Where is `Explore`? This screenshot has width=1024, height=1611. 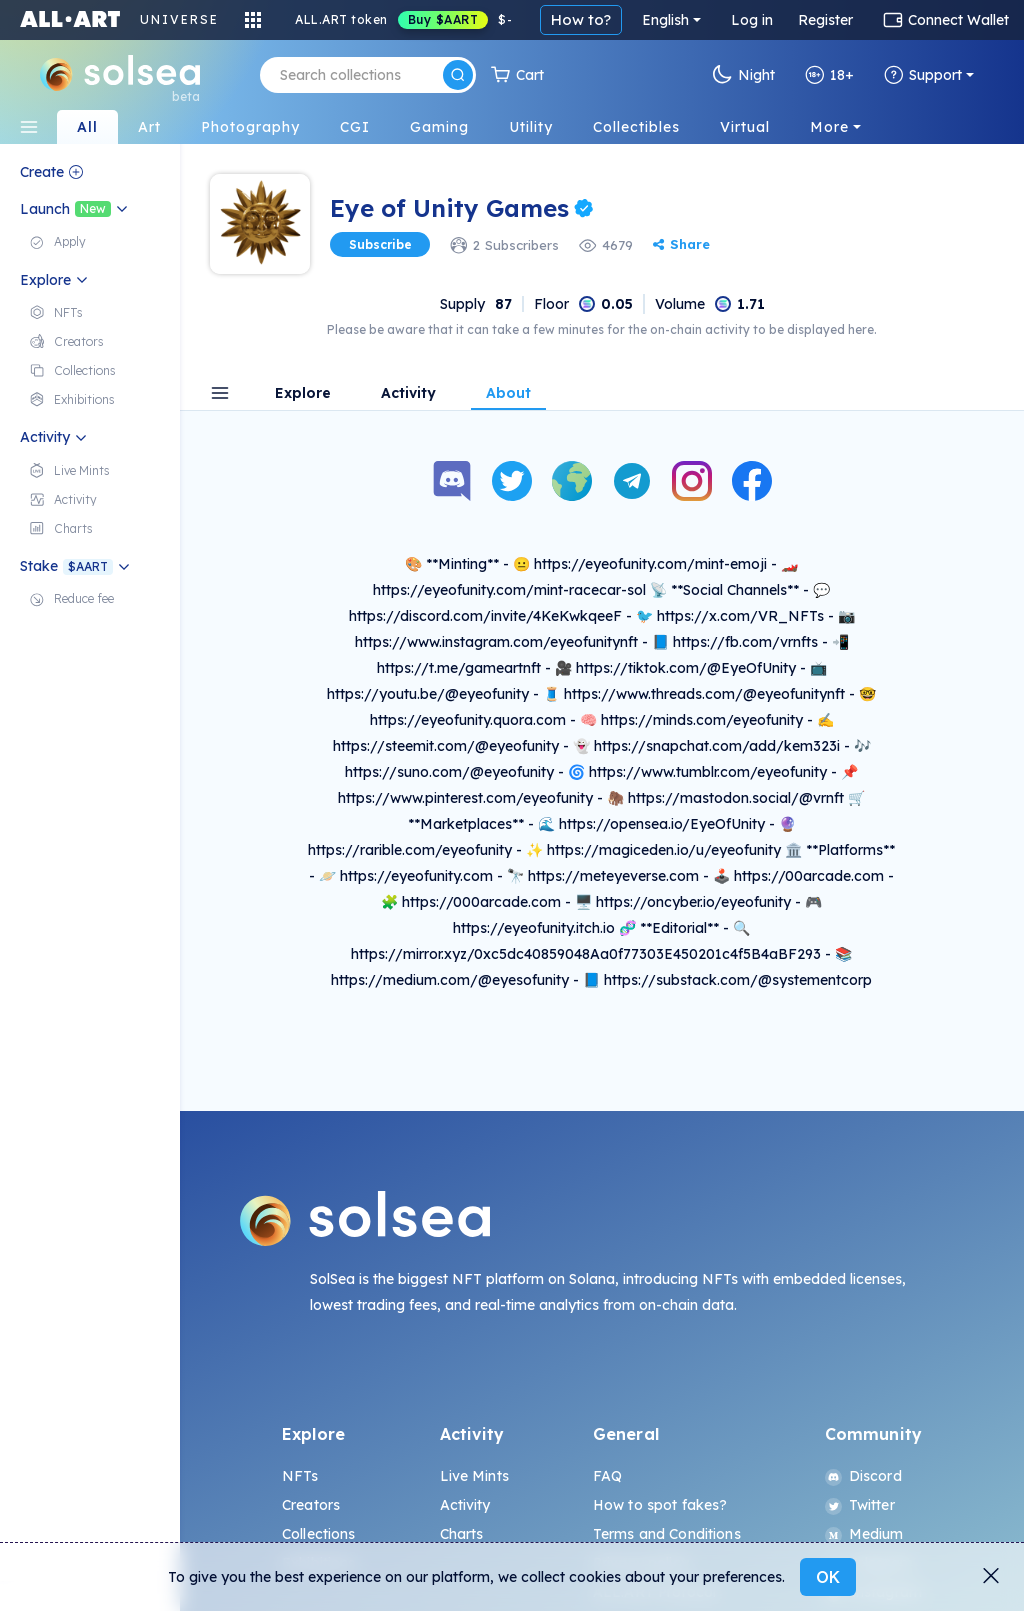 Explore is located at coordinates (303, 394).